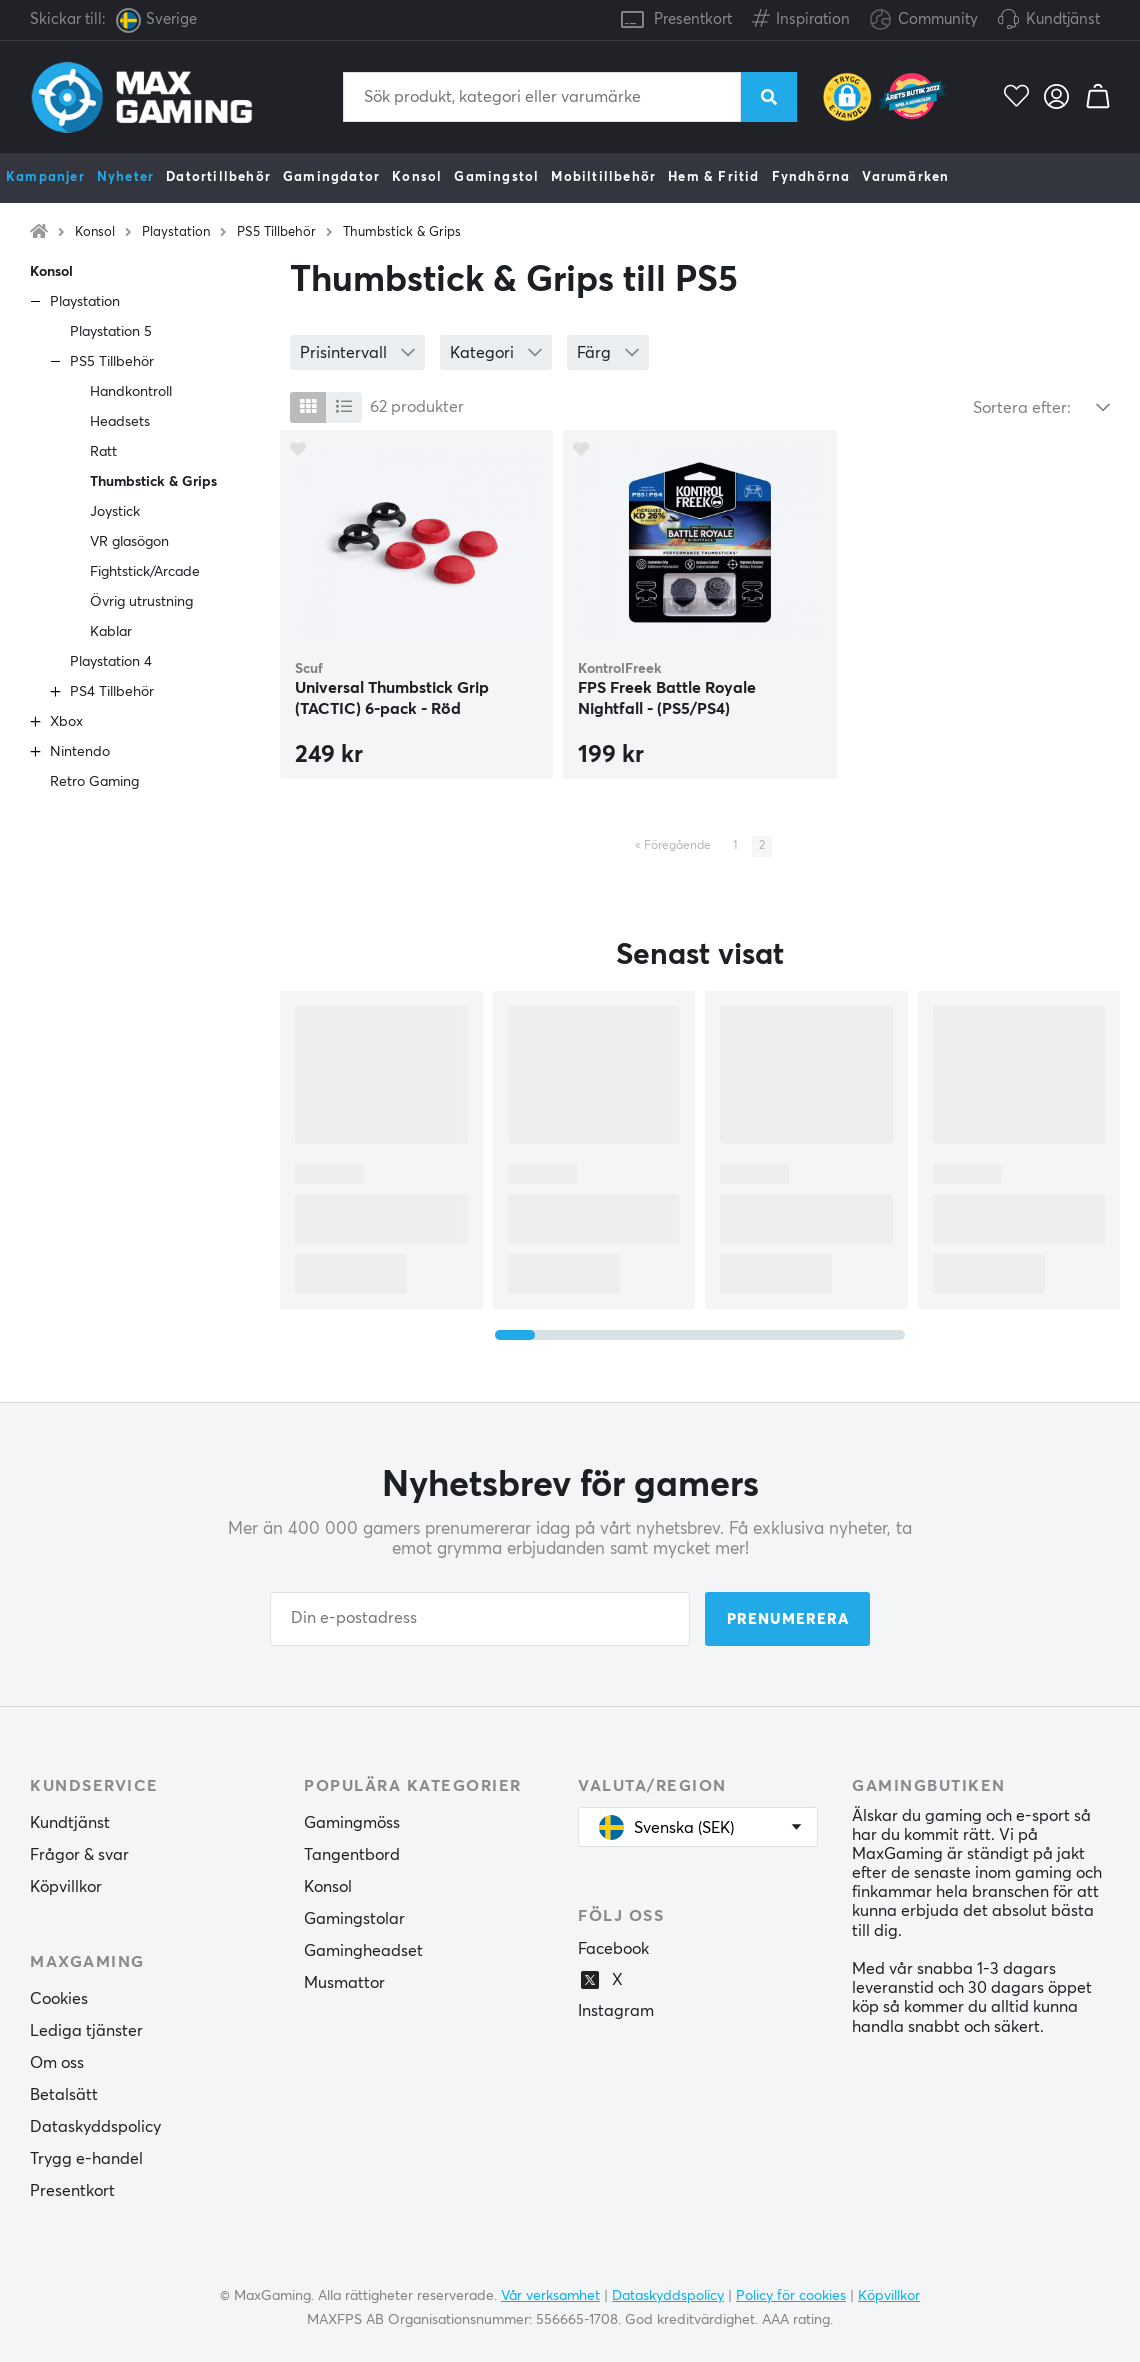  I want to click on Övrig utrustning, so click(141, 602).